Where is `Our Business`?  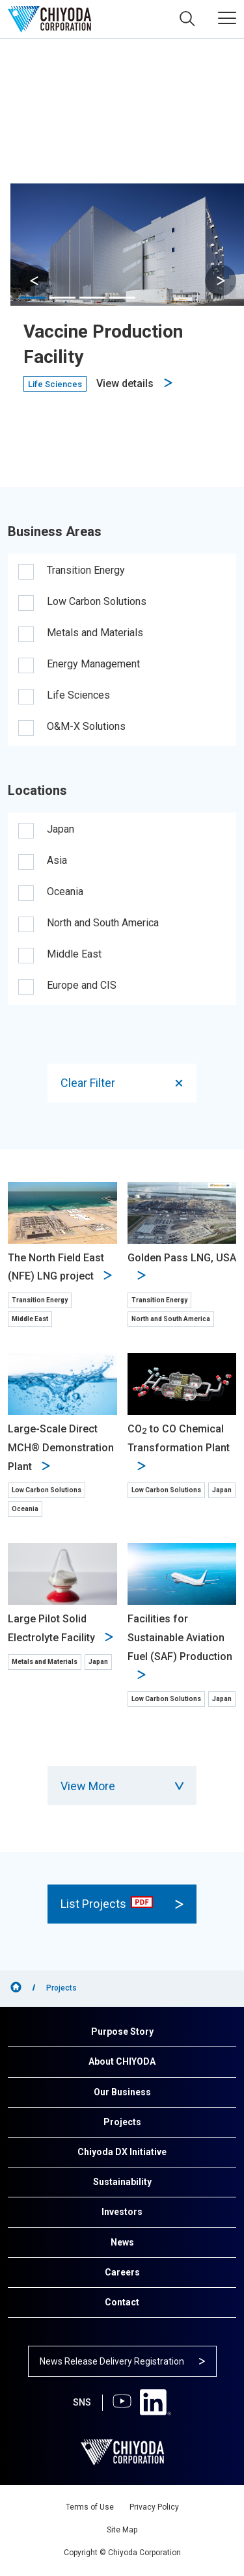 Our Business is located at coordinates (122, 2092).